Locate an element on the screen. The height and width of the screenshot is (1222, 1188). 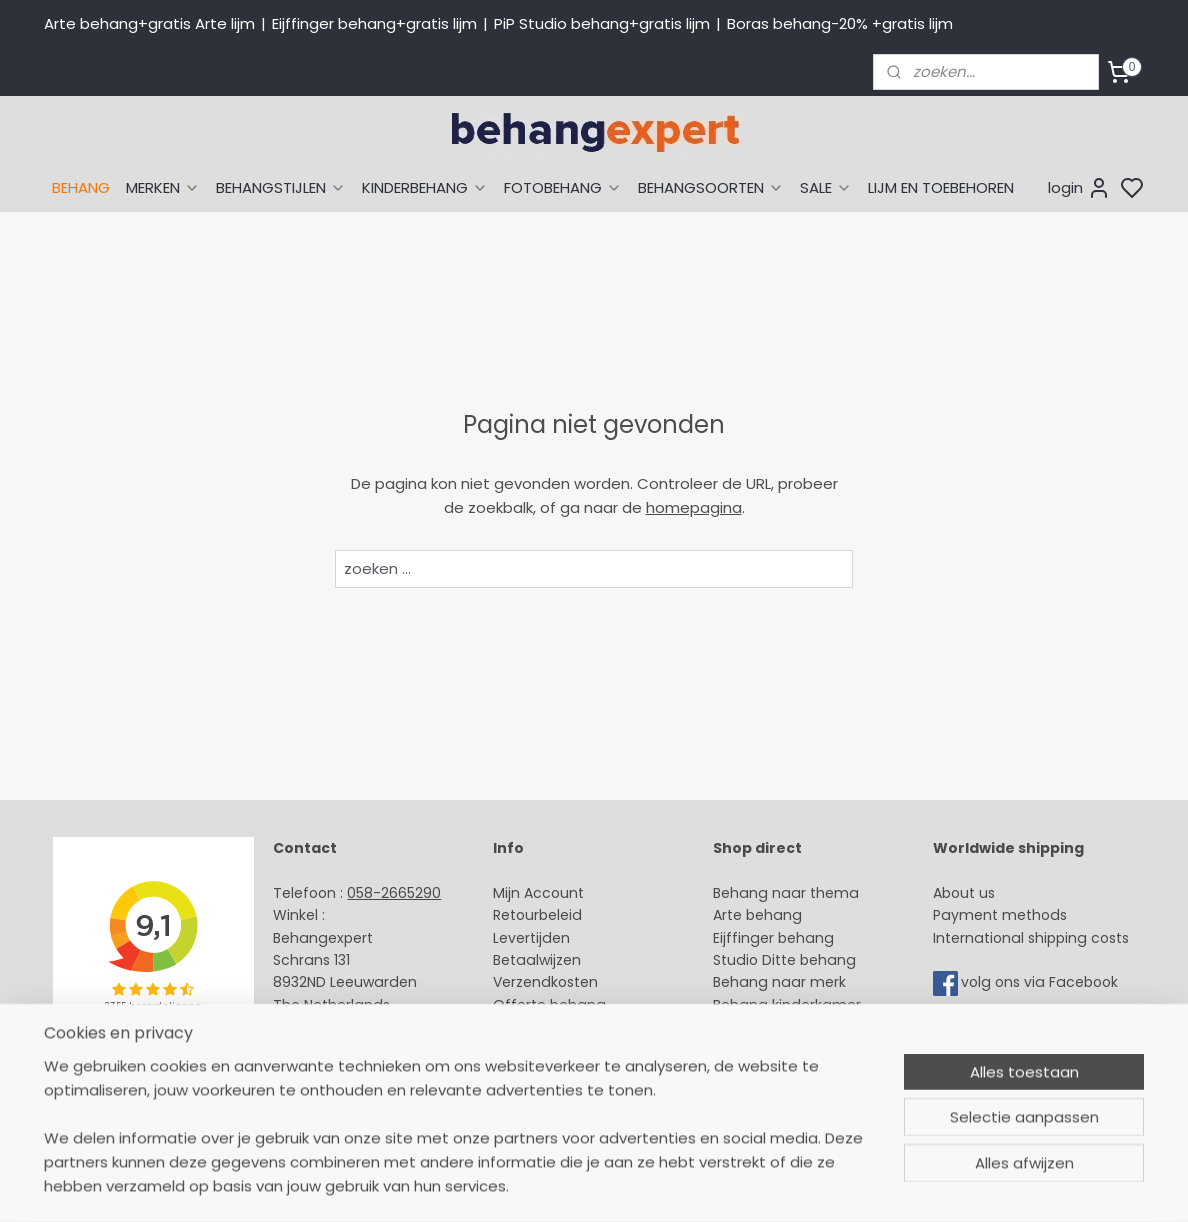
Over Behangexpert is located at coordinates (562, 1050).